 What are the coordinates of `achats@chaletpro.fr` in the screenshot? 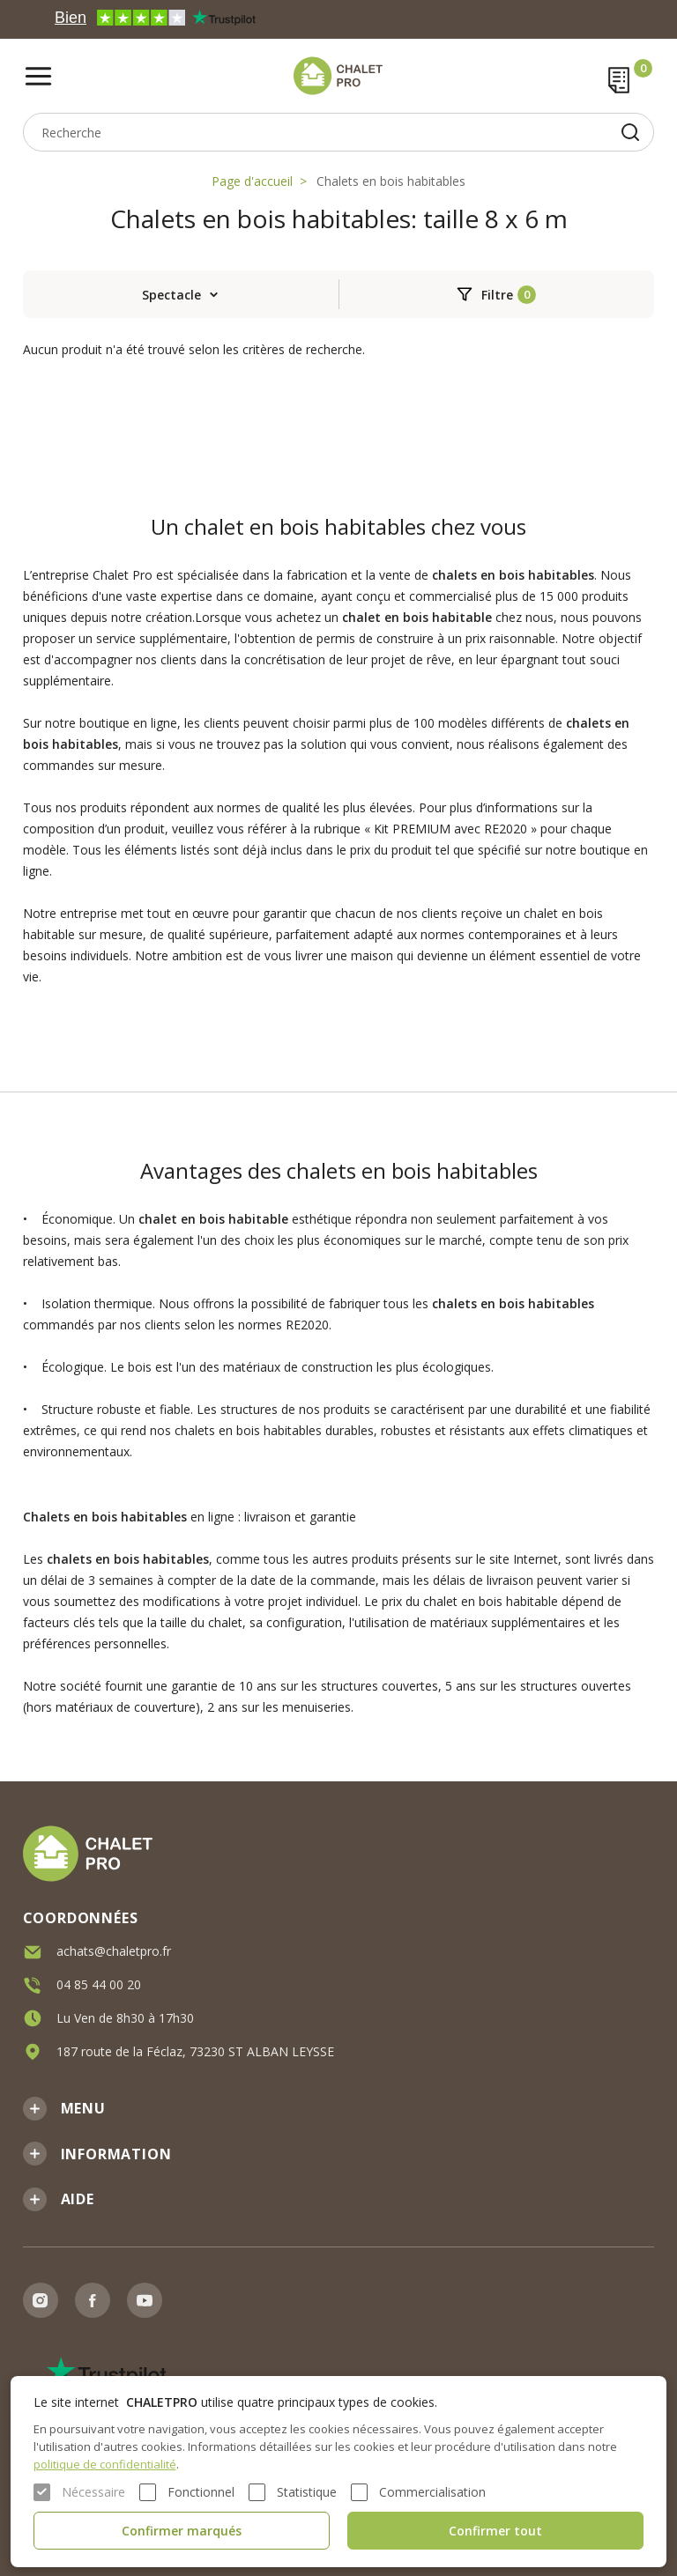 It's located at (113, 1949).